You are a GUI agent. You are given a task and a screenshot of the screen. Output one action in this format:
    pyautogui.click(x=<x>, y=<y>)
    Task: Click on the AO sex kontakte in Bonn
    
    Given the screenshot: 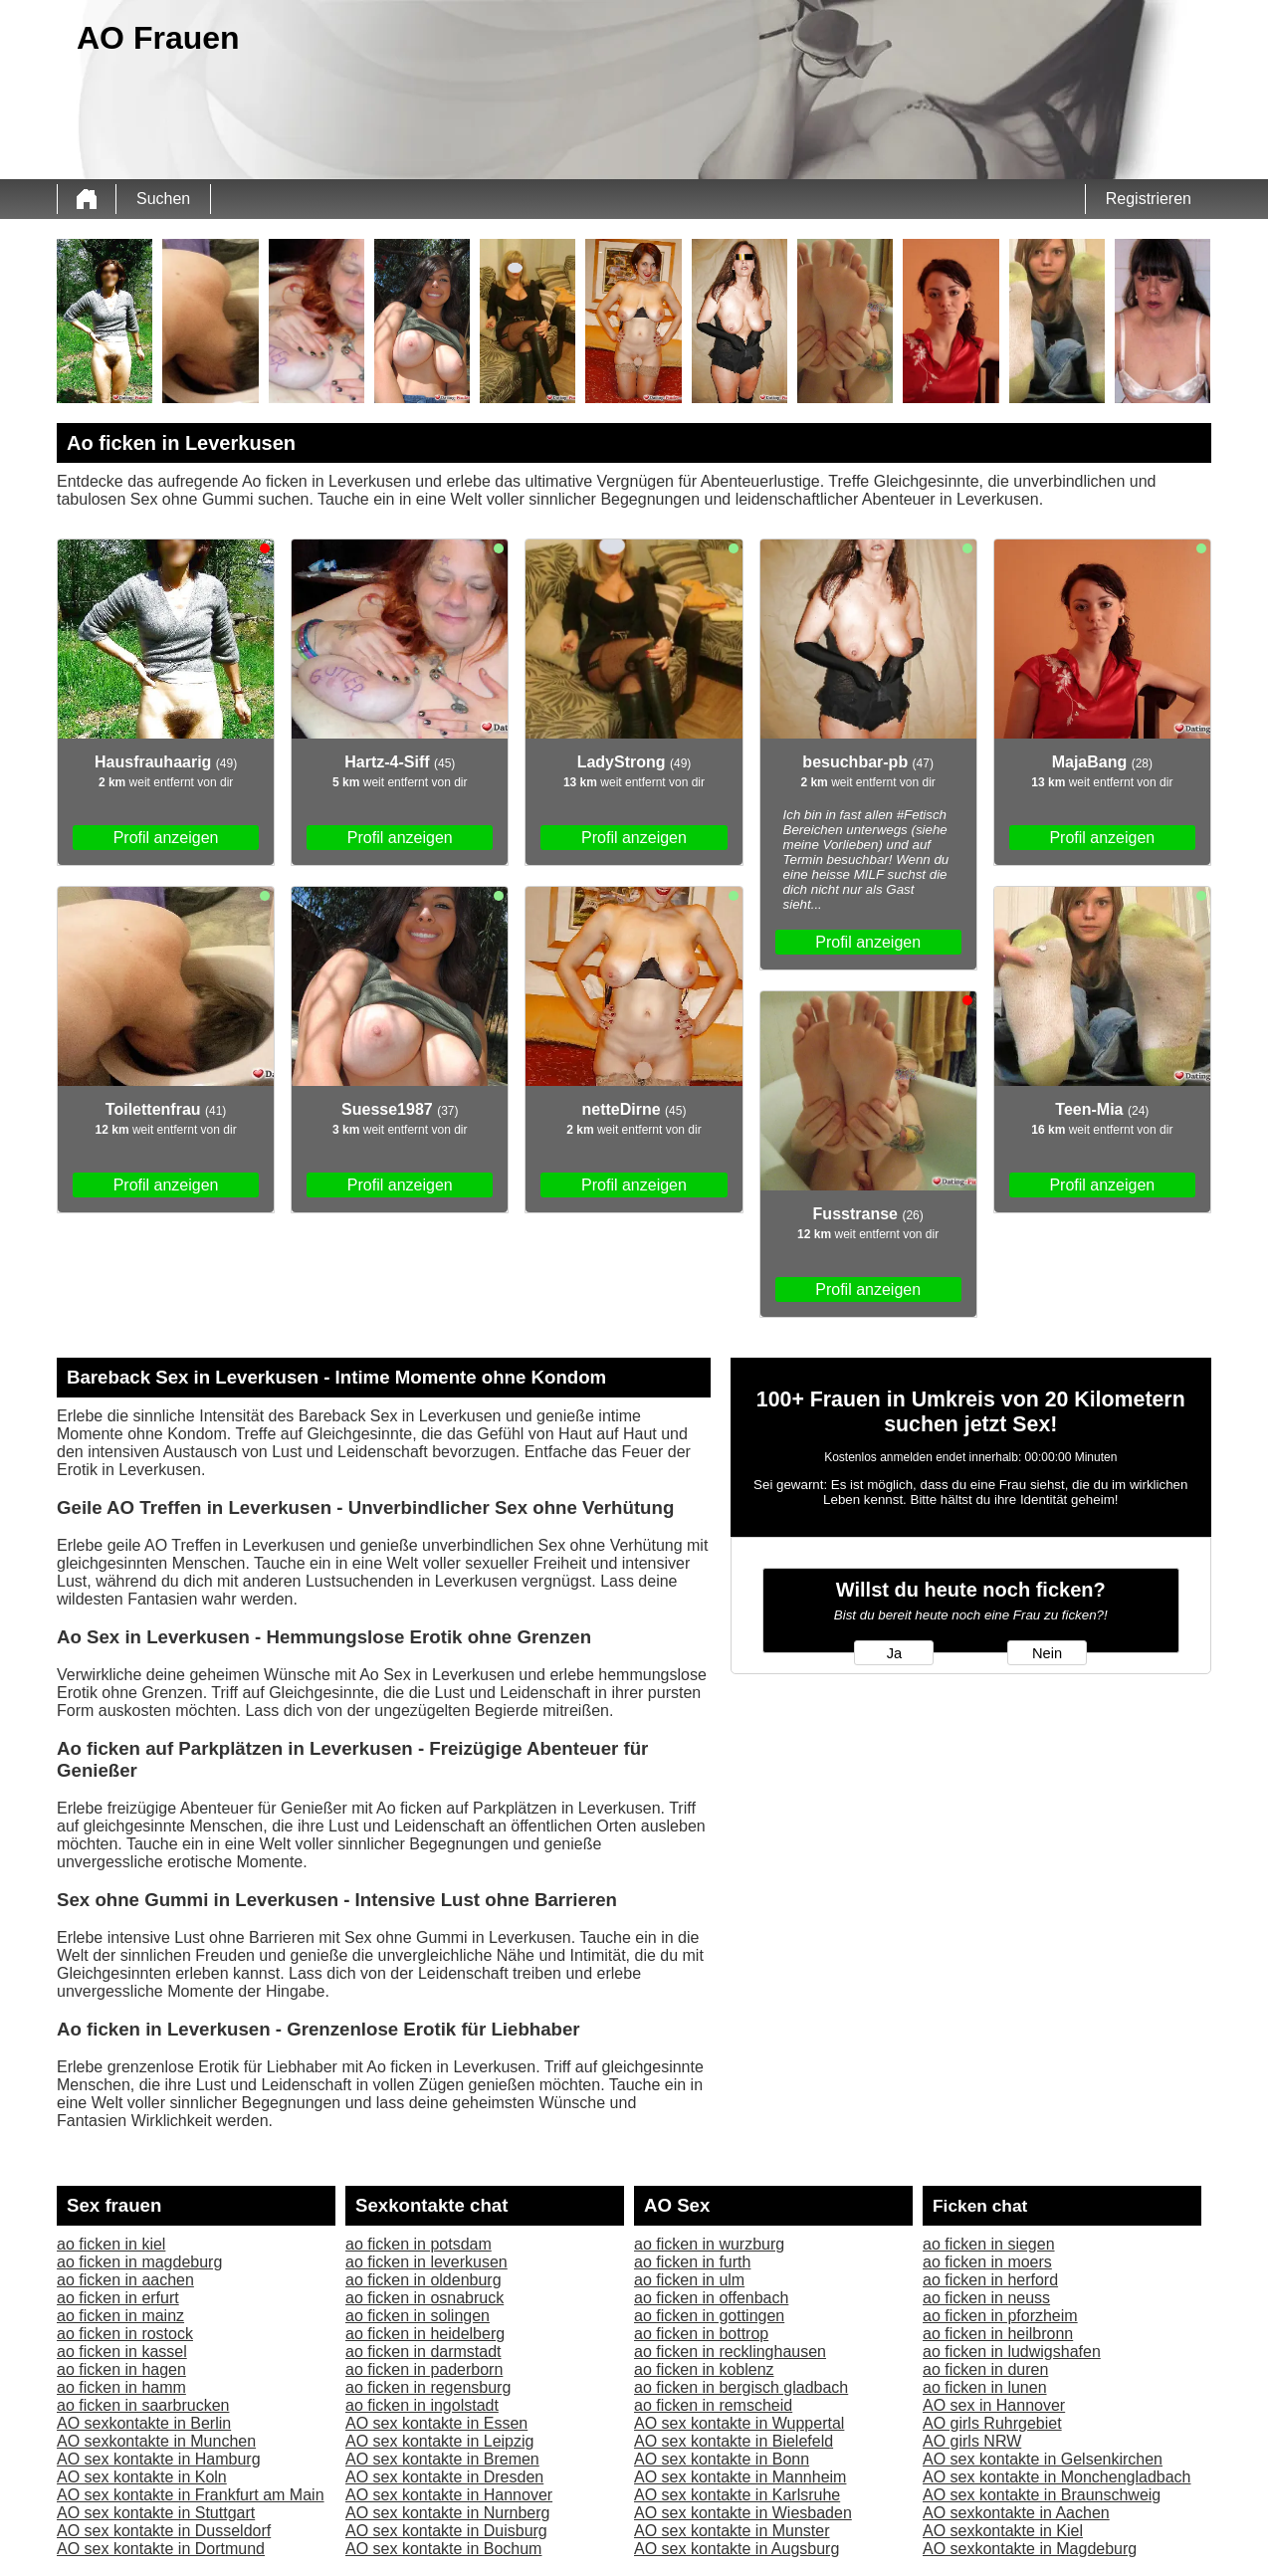 What is the action you would take?
    pyautogui.click(x=721, y=2459)
    